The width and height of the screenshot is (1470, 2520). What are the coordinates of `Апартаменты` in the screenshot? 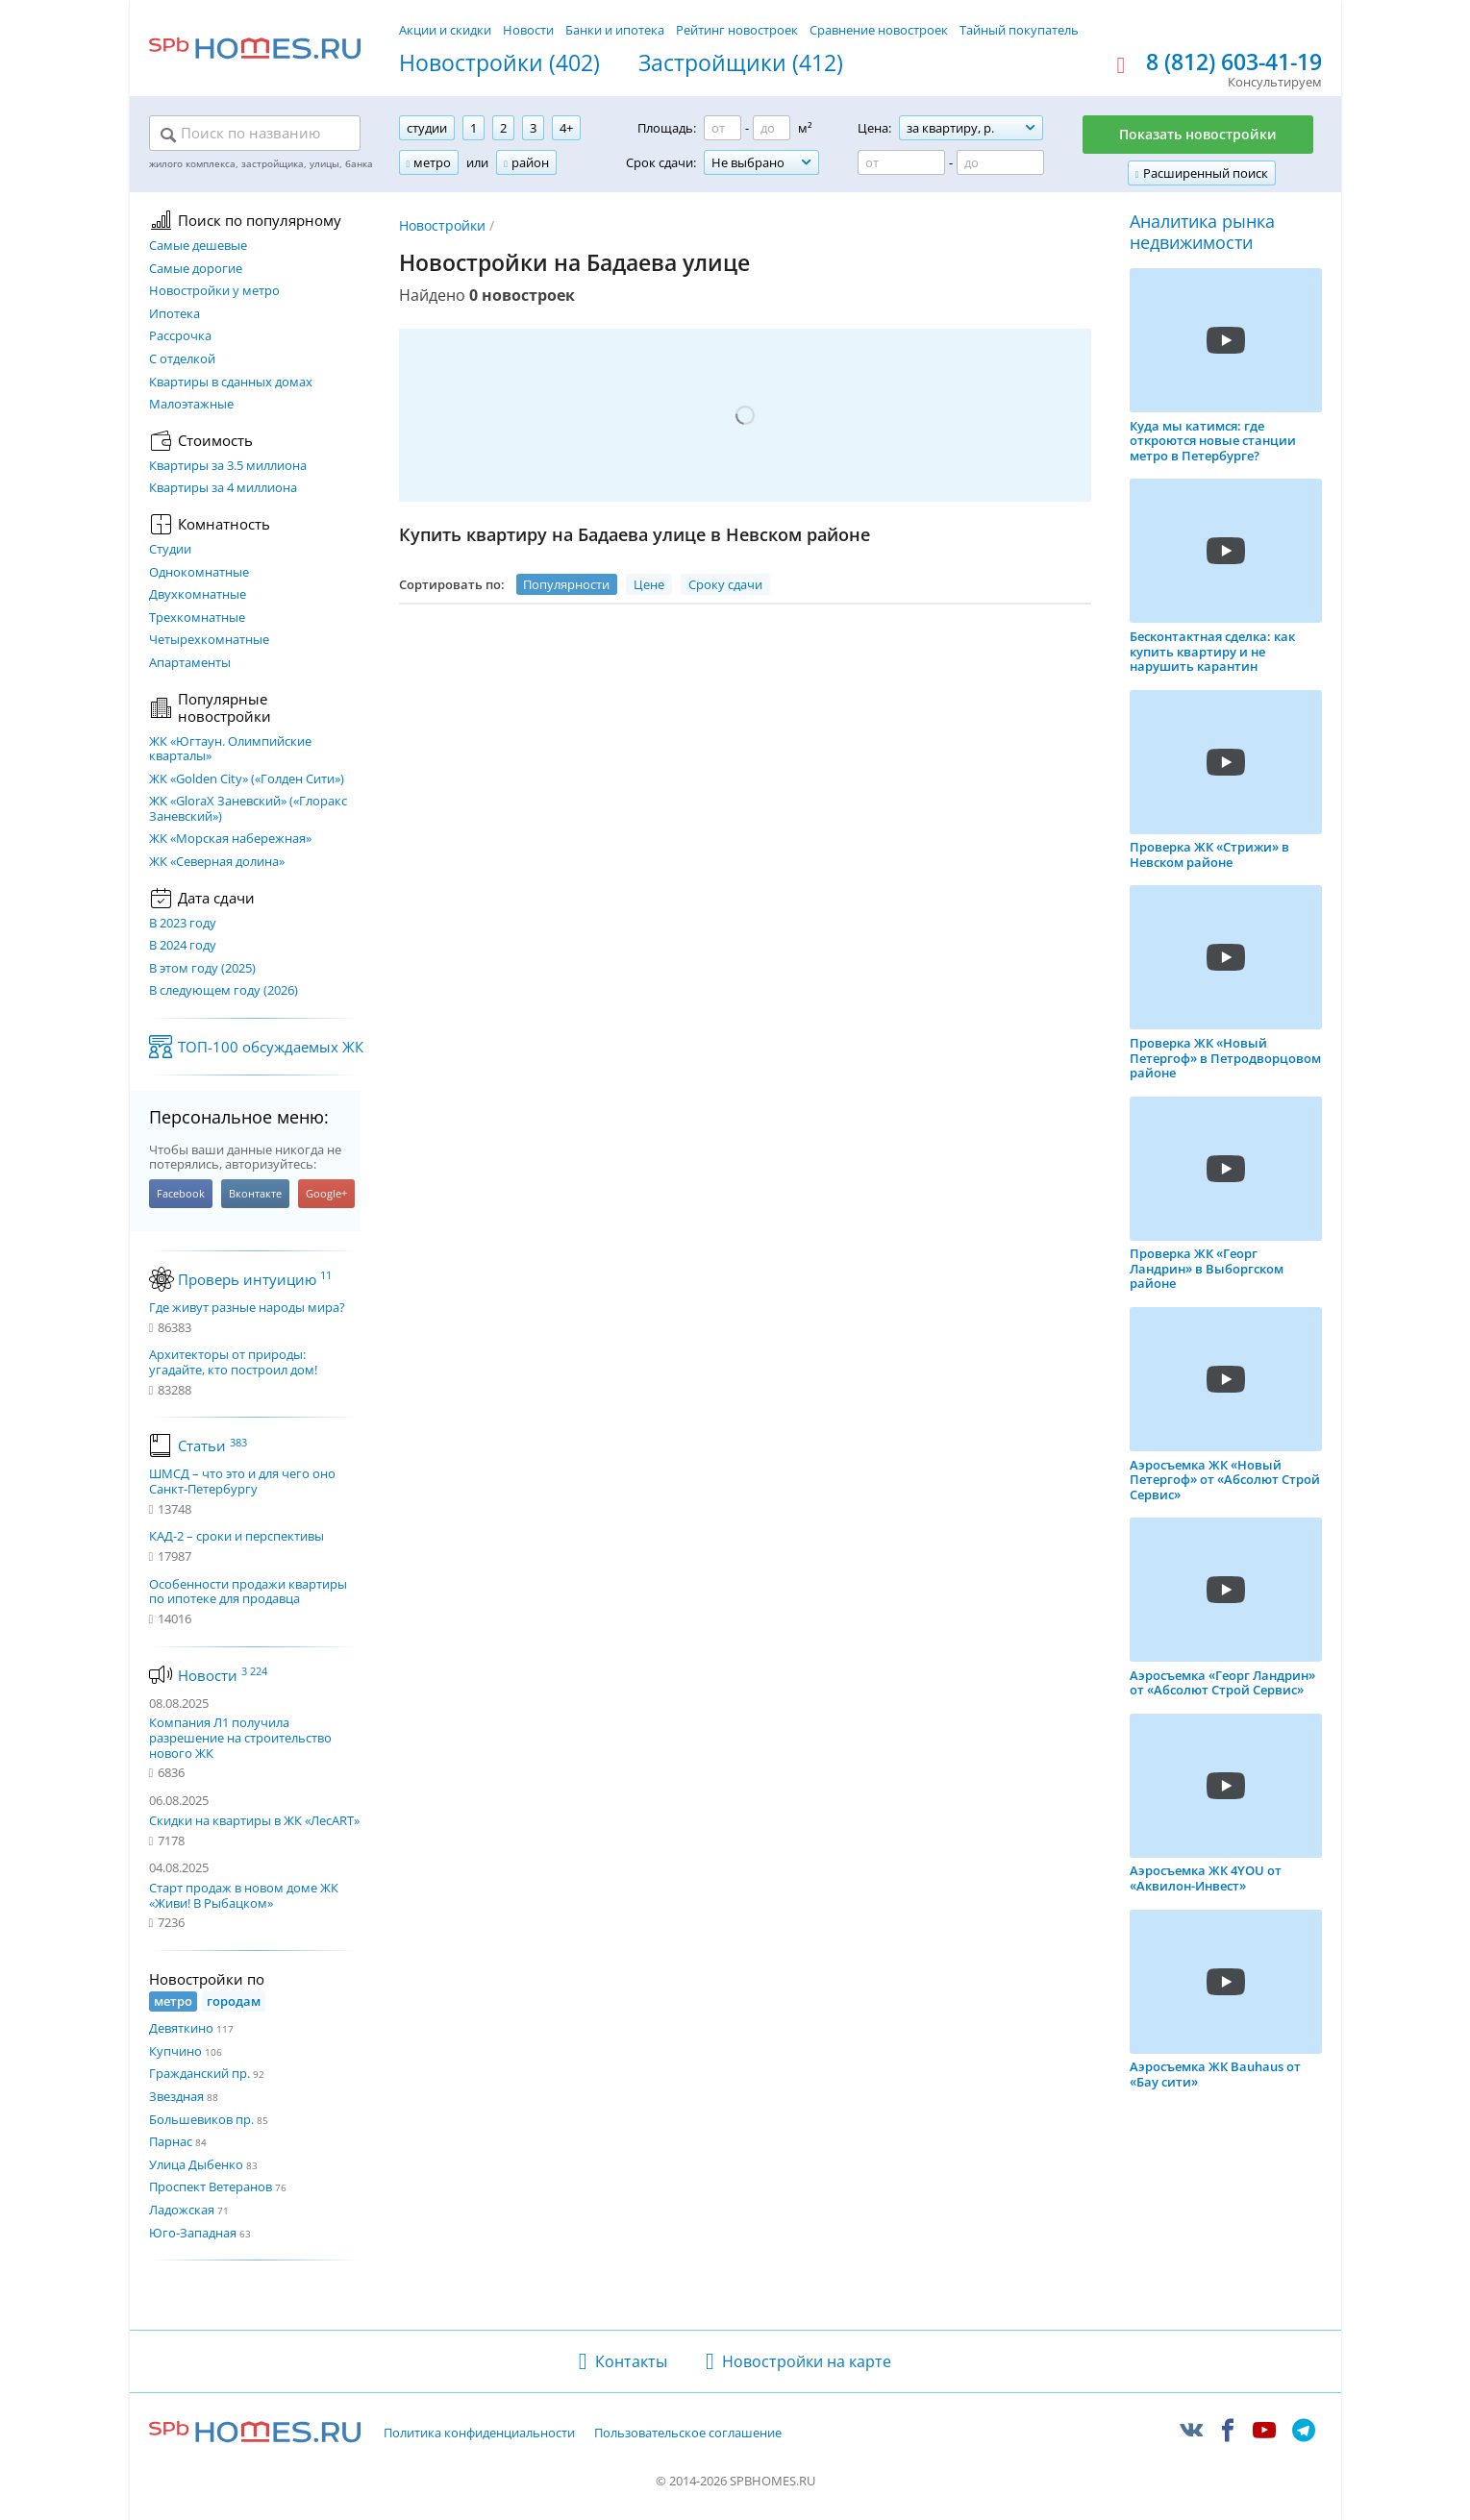 It's located at (190, 663).